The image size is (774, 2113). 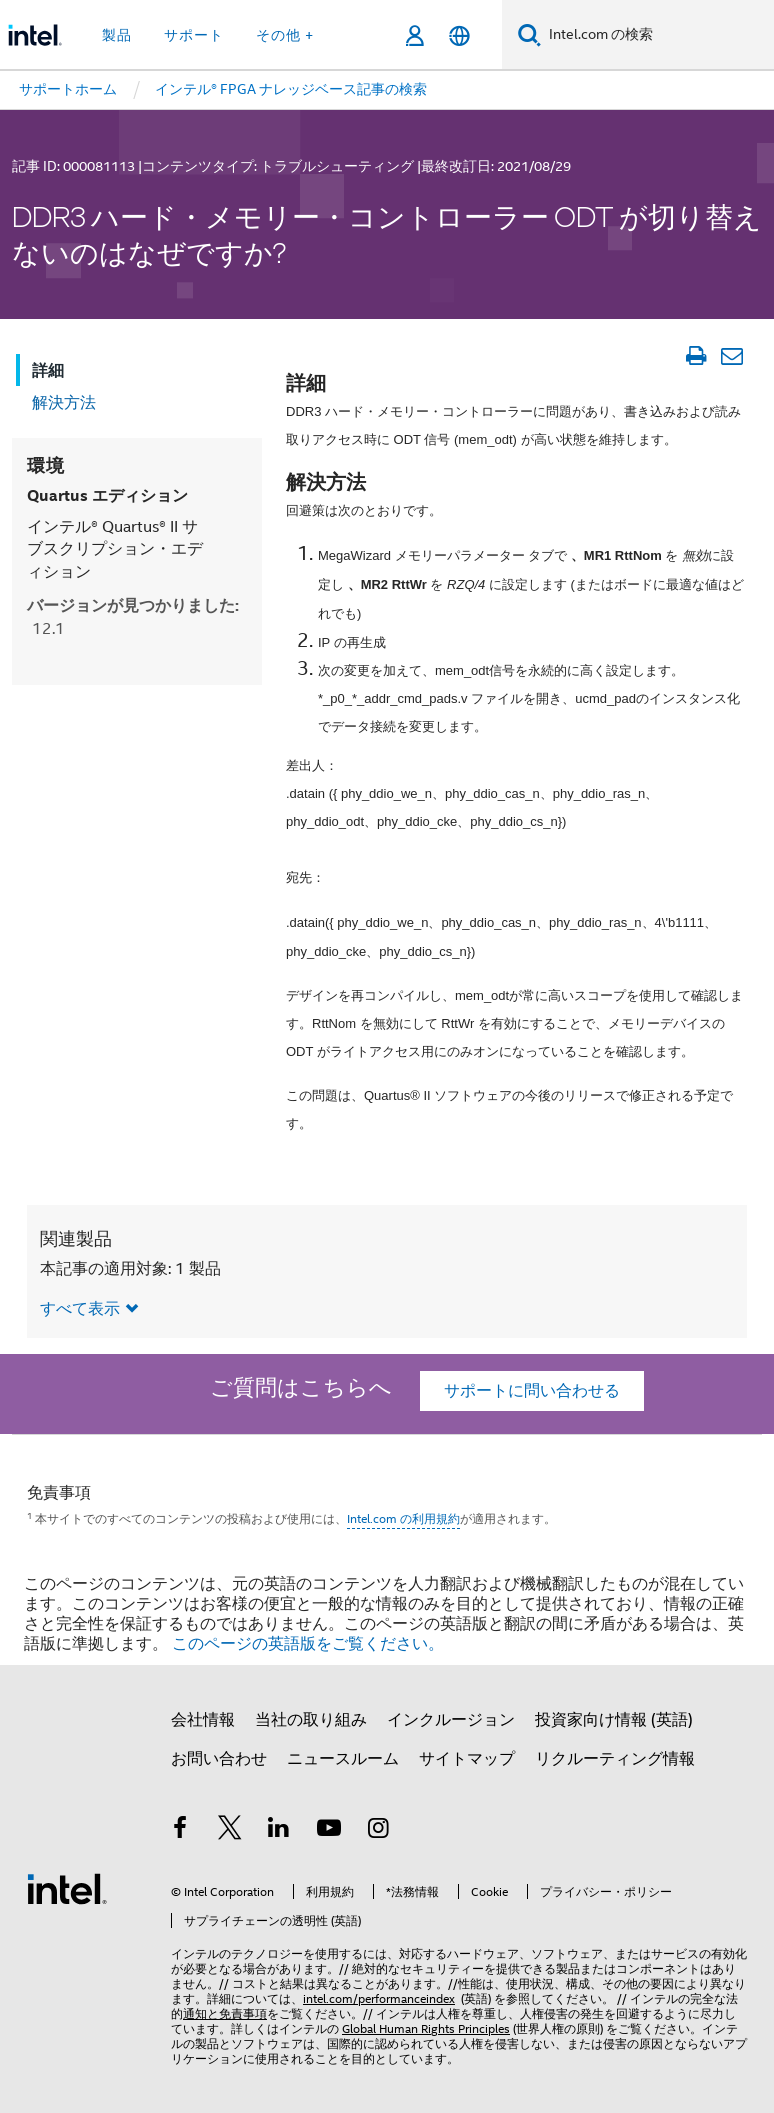 What do you see at coordinates (731, 356) in the screenshot?
I see `[記事をメール送信]` at bounding box center [731, 356].